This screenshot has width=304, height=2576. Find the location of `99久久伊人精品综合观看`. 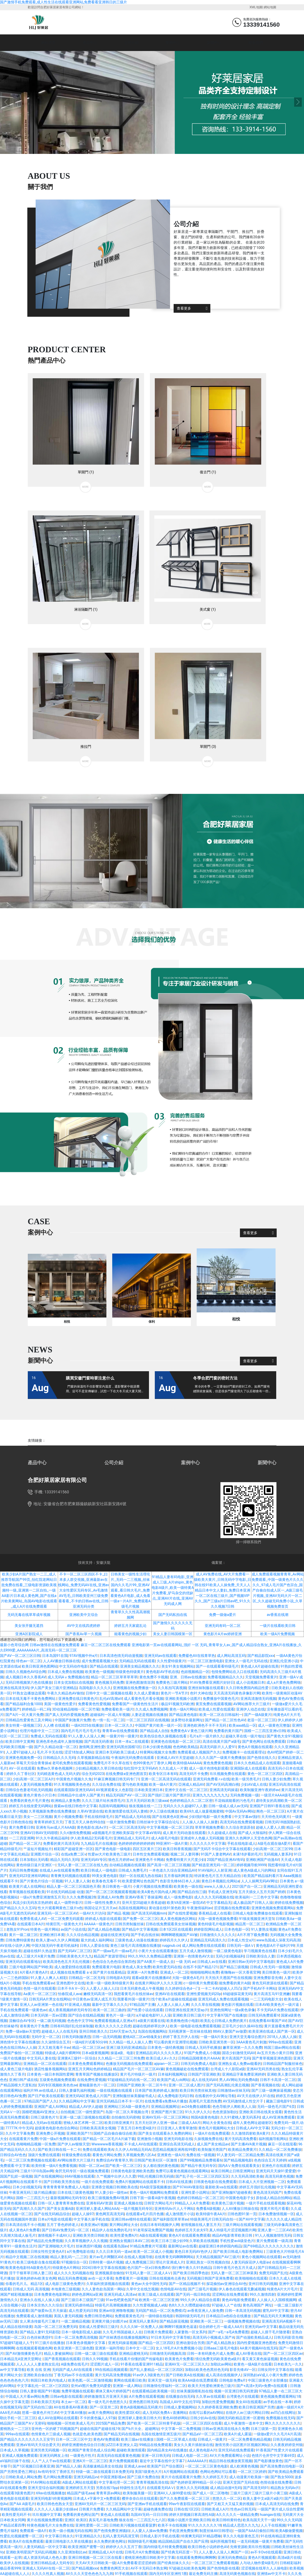

99久久伊人精品综合观看 is located at coordinates (200, 2074).